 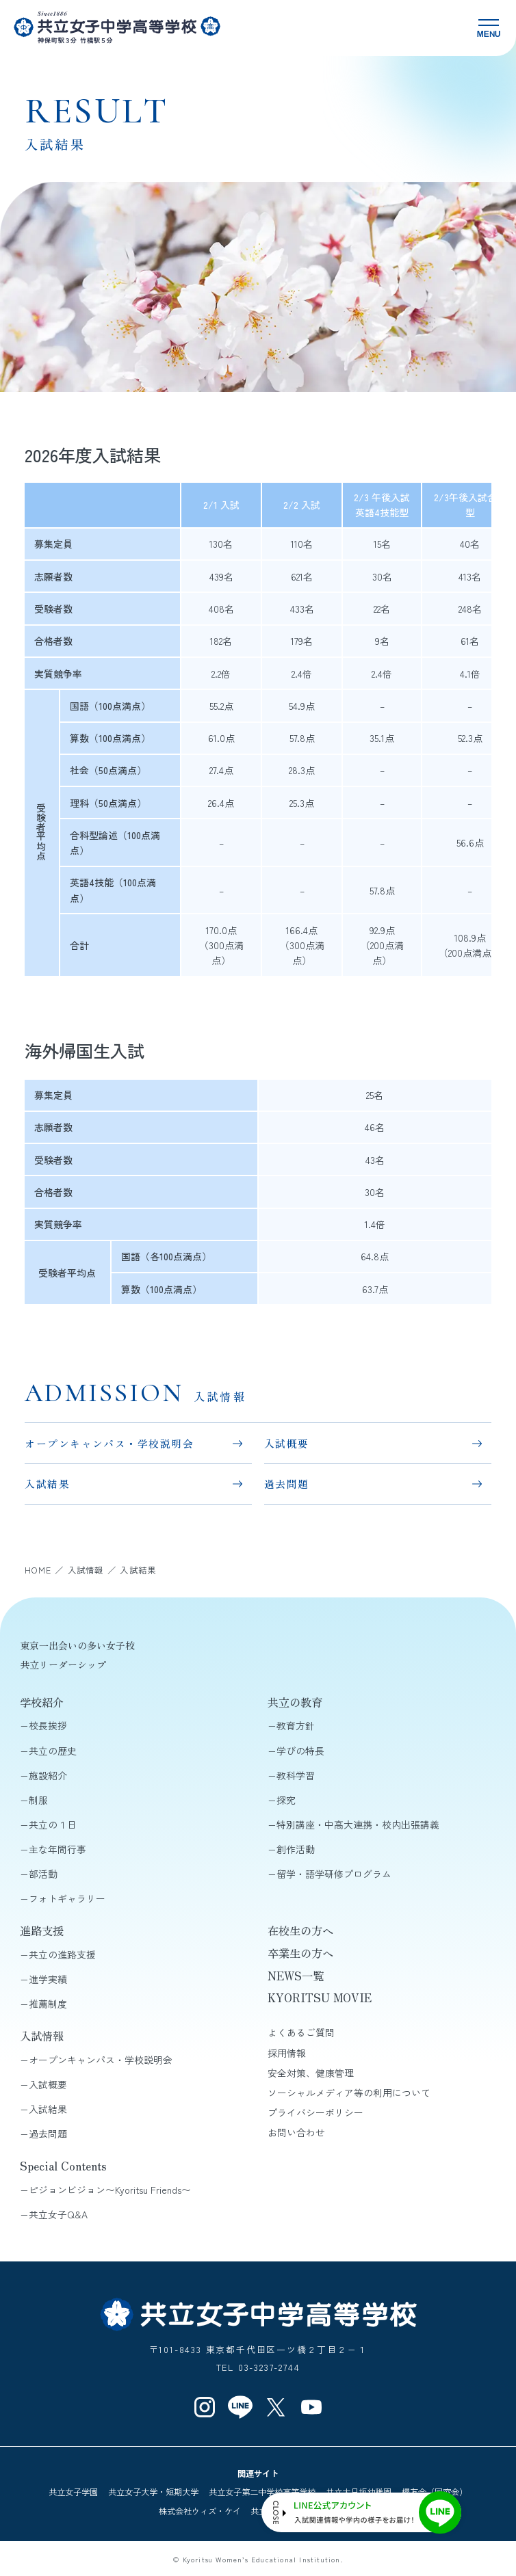 What do you see at coordinates (48, 1725) in the screenshot?
I see `校長挨拶` at bounding box center [48, 1725].